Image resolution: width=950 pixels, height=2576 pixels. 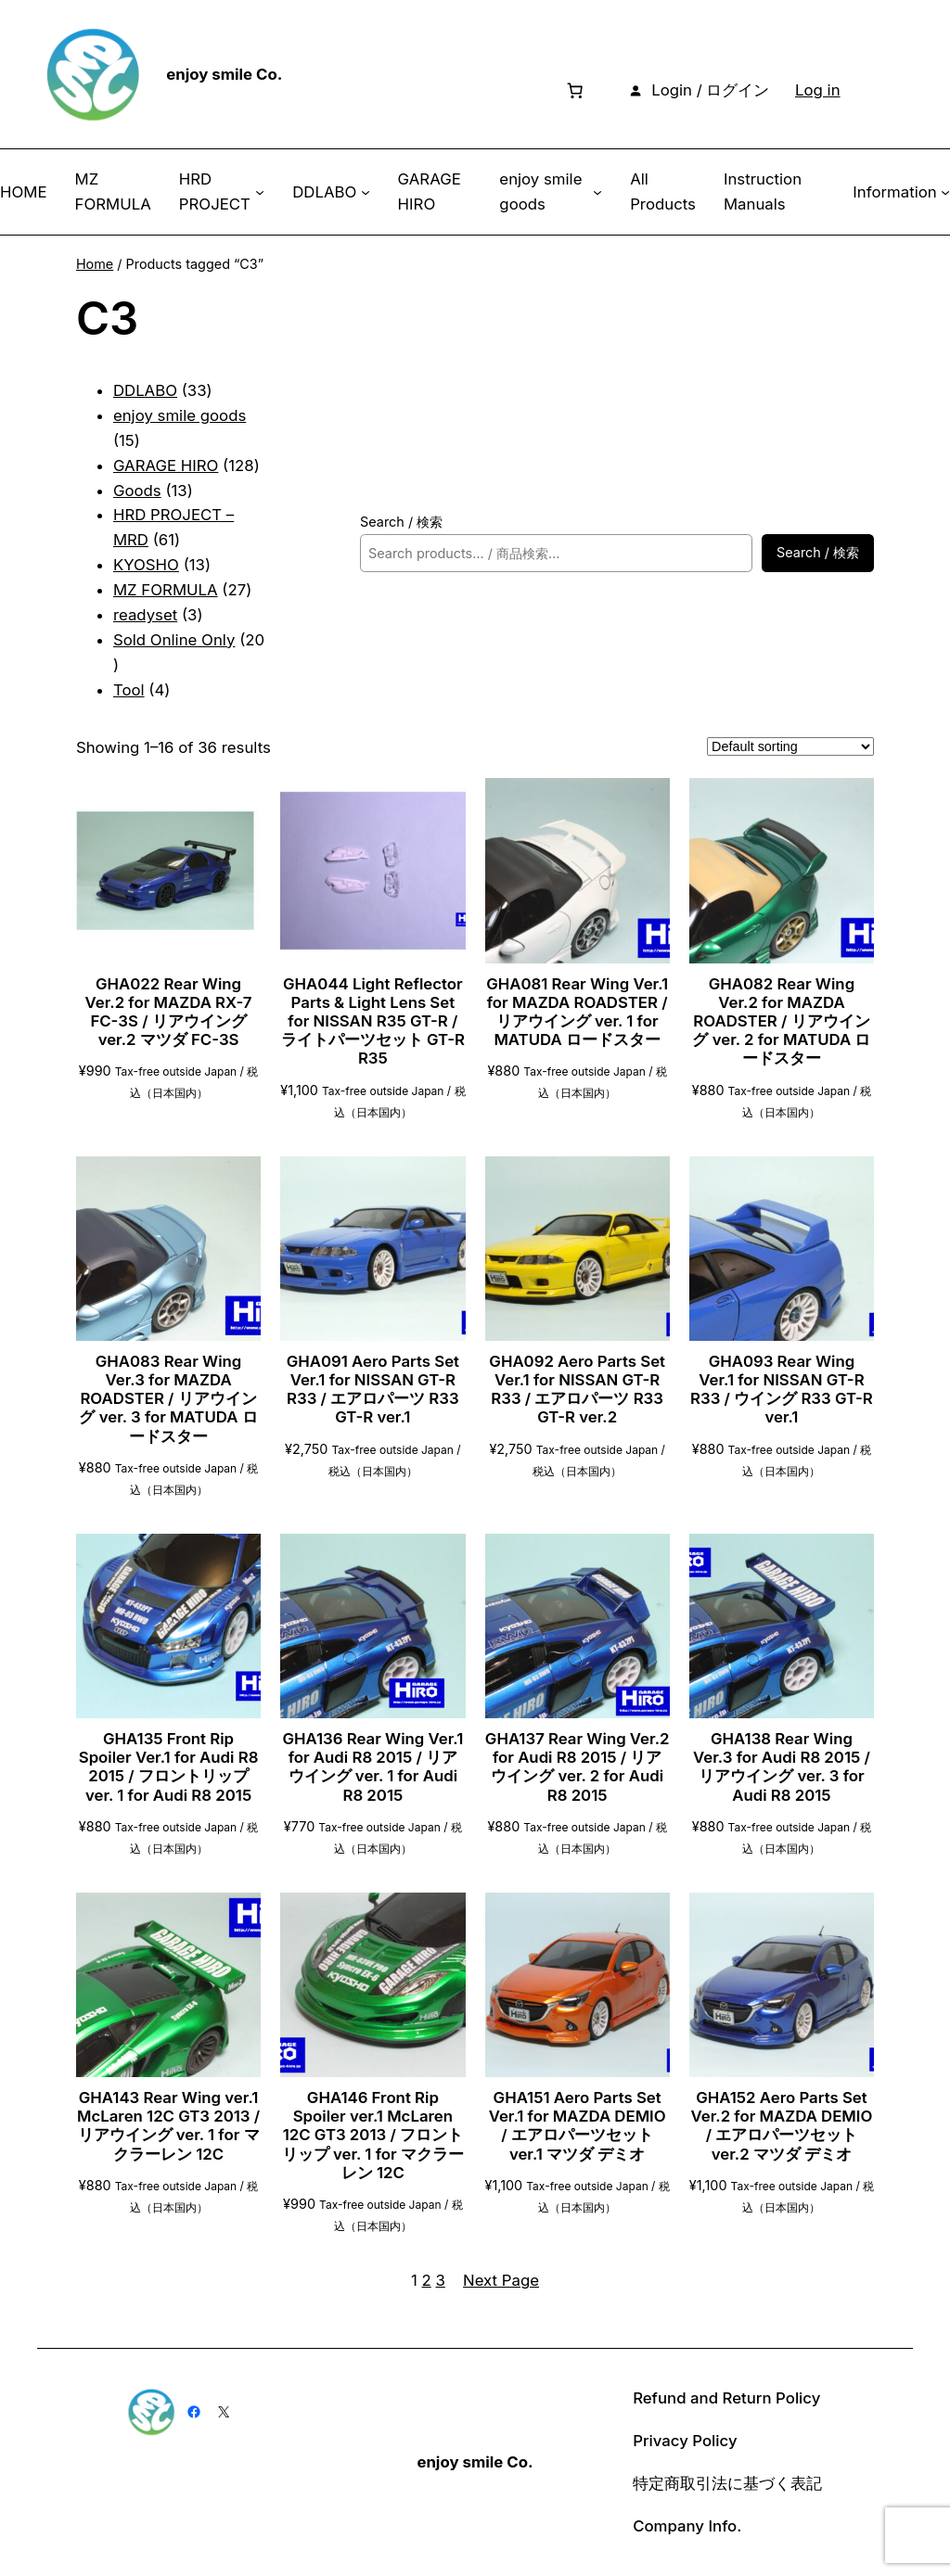 I want to click on GHA022 Rear Wing Ver.2 for MAZDA RX-7 FC-3S / リアウイング ver.2 マツダ FC-3S, so click(x=168, y=1012).